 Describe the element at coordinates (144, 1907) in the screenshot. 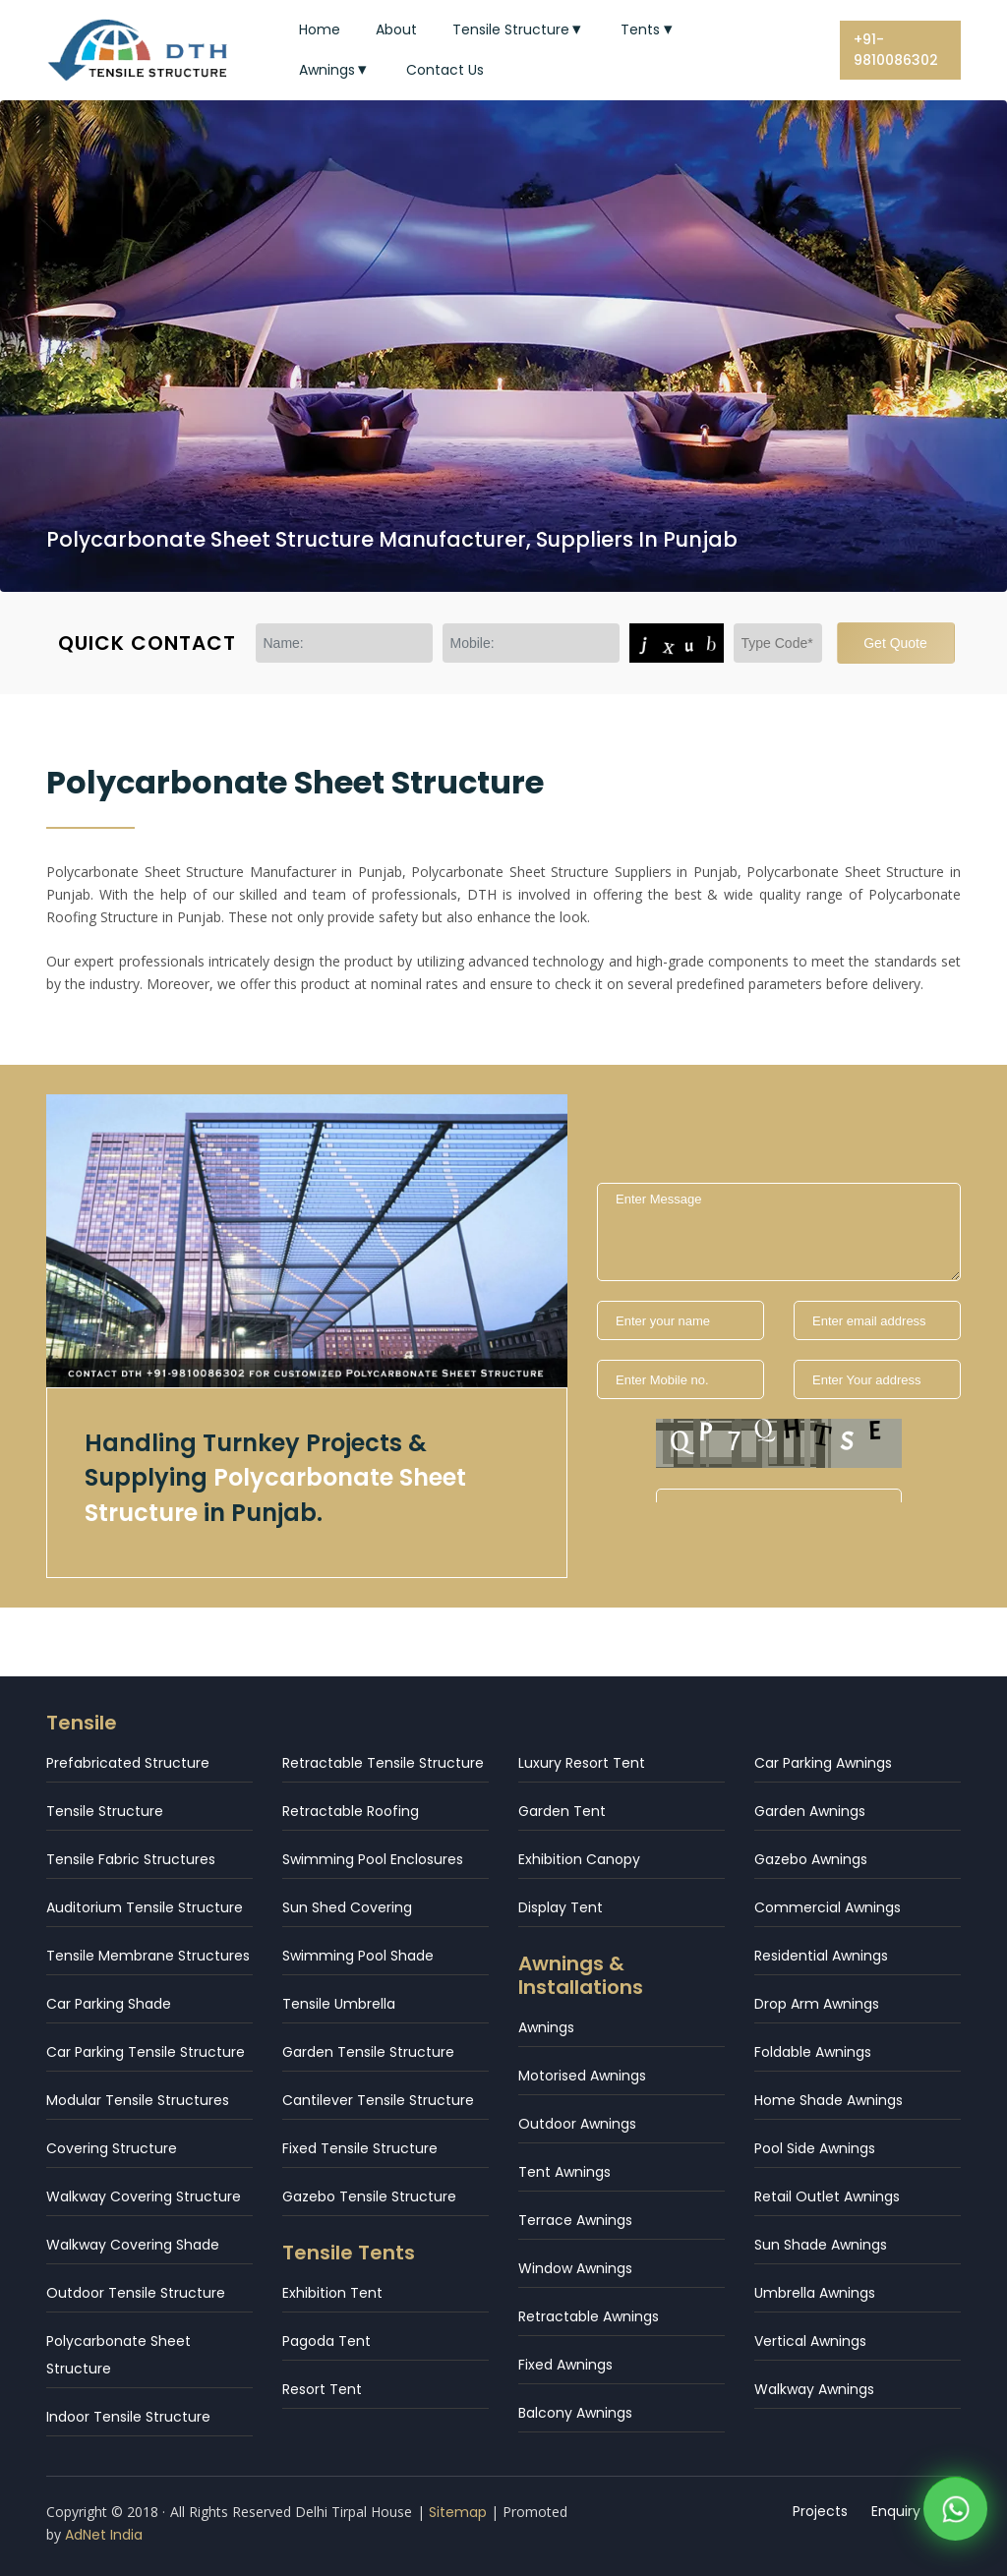

I see `Auditorium Tensile Structure` at that location.